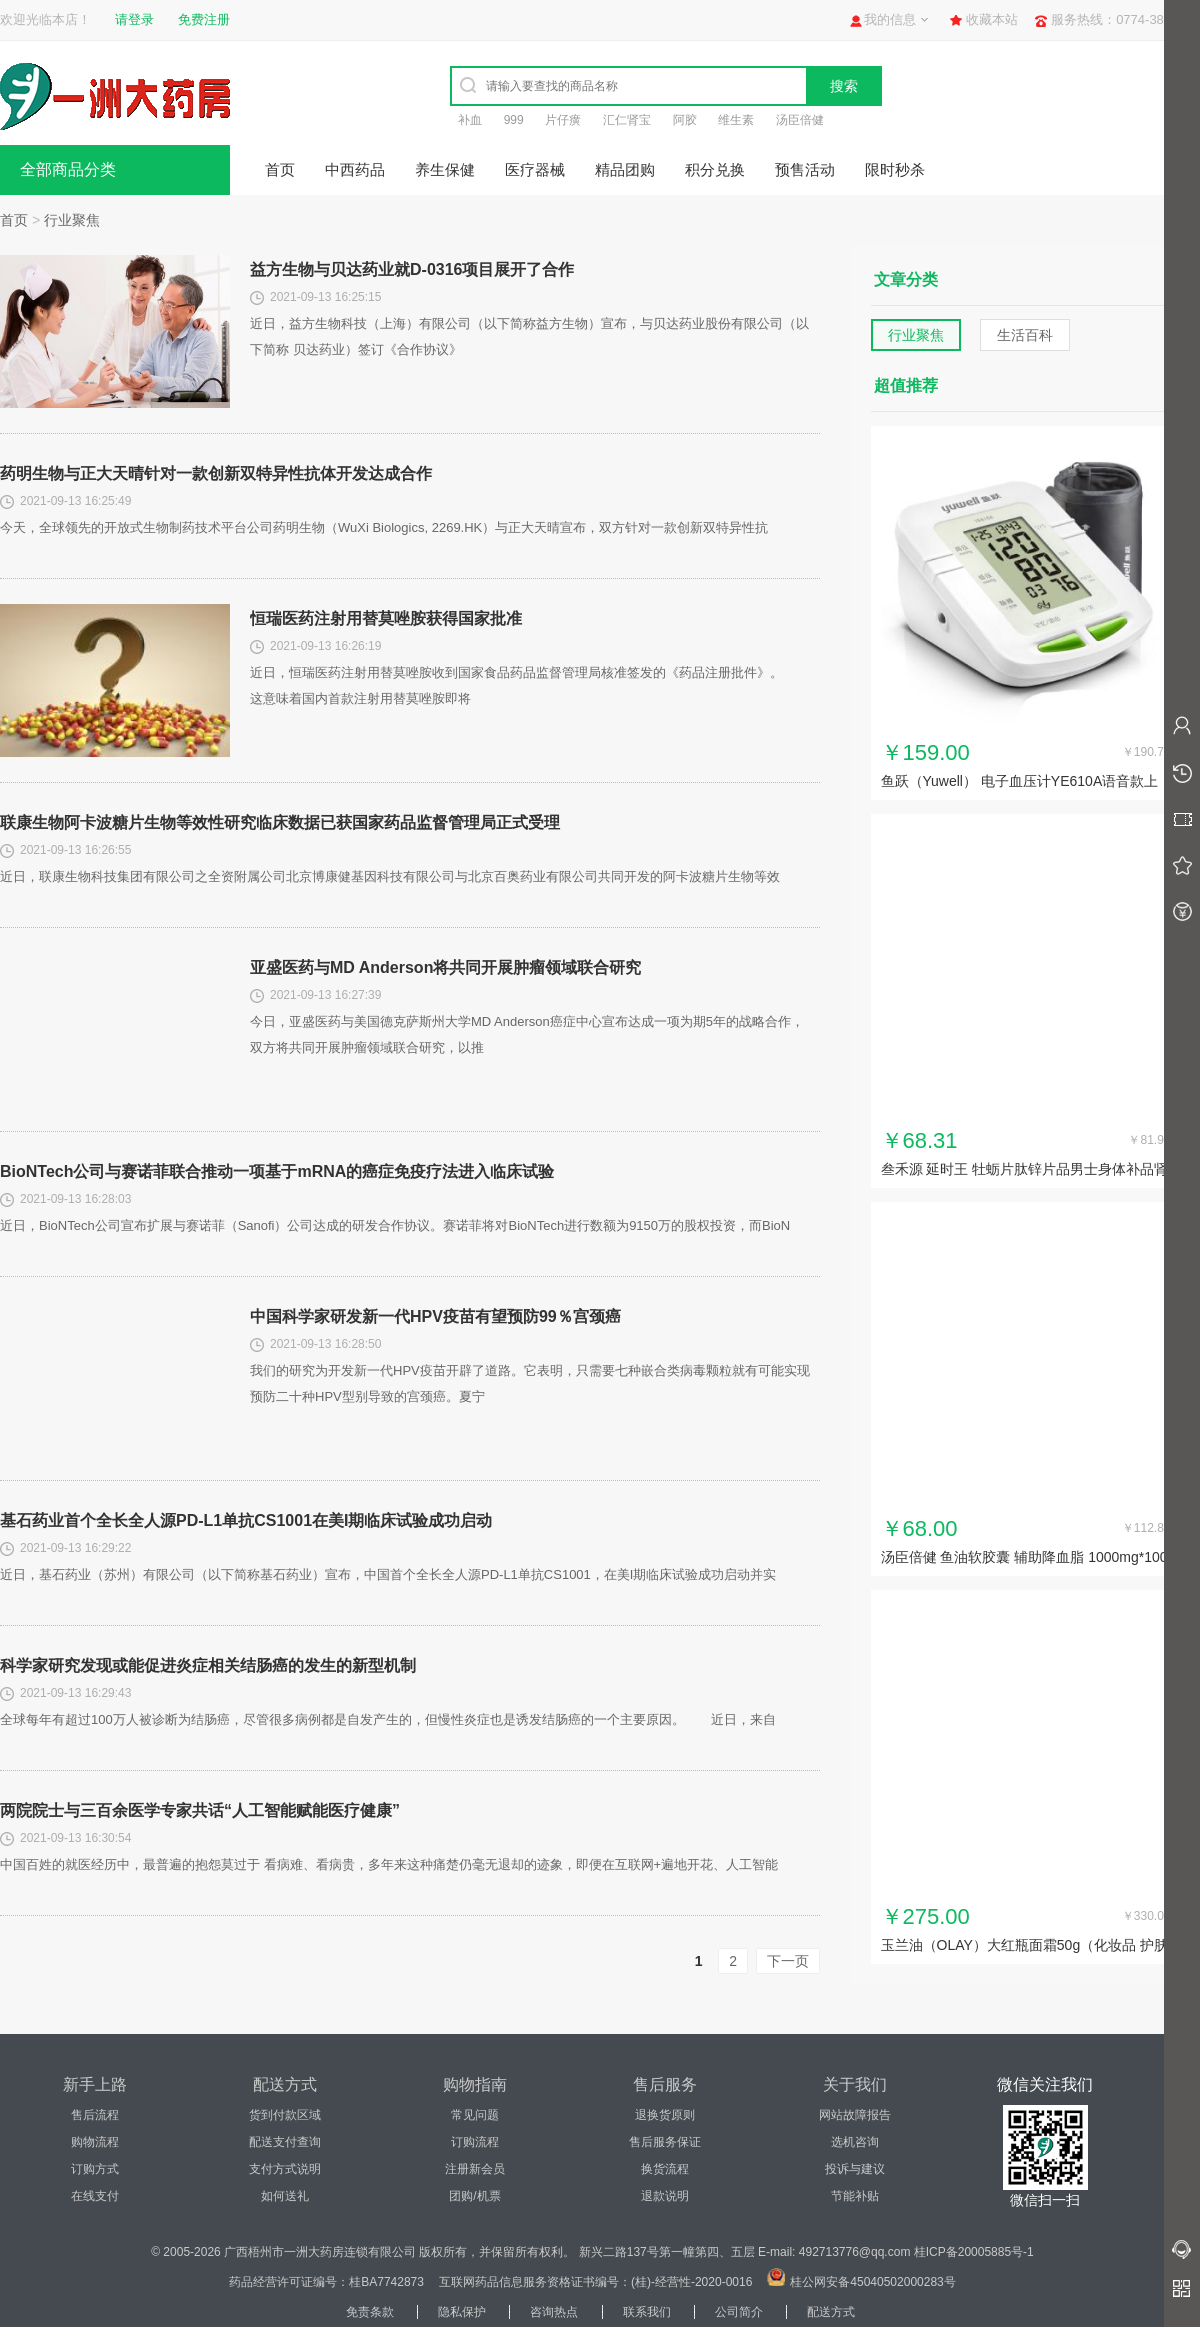 This screenshot has width=1200, height=2327. What do you see at coordinates (435, 1316) in the screenshot?
I see `中国科学家研发新一代HPV疫苗有望预防99％宫颈癌` at bounding box center [435, 1316].